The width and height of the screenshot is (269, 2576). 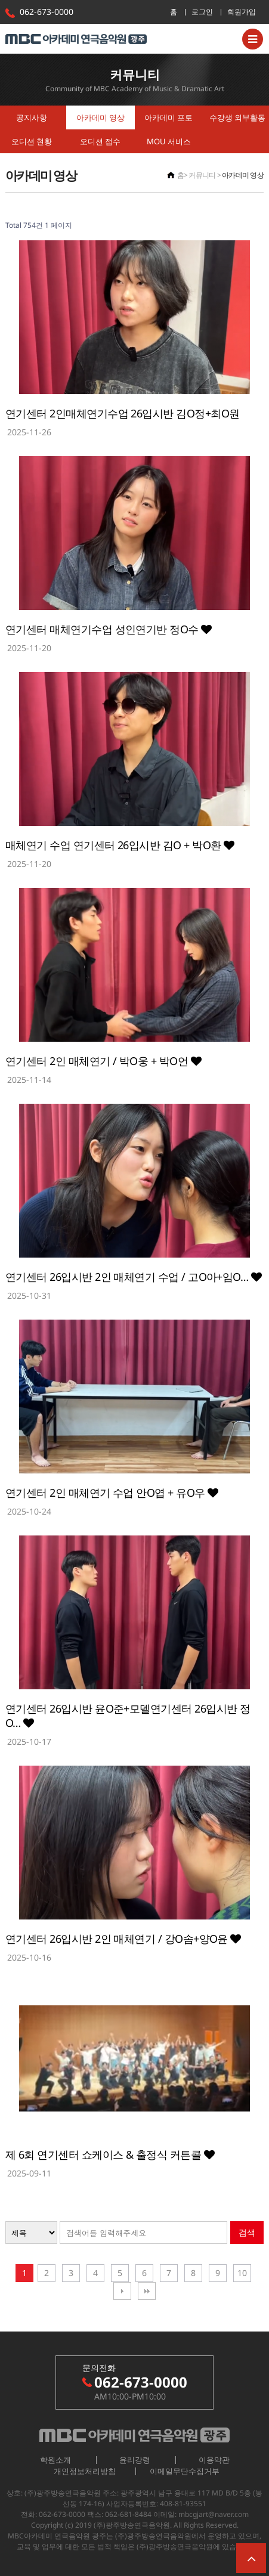 What do you see at coordinates (103, 1061) in the screenshot?
I see `연기센터 2인 매체연기 / 박O웅 + 박O언` at bounding box center [103, 1061].